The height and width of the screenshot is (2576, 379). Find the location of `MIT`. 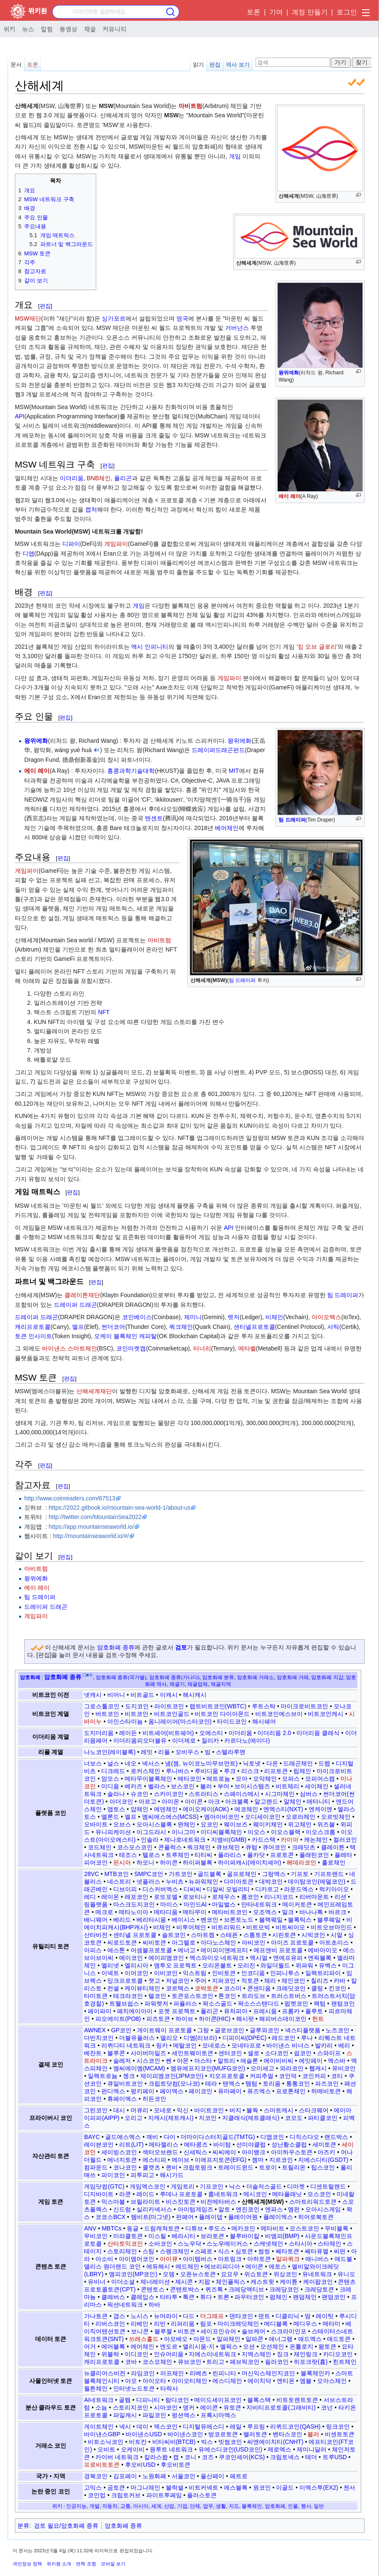

MIT is located at coordinates (234, 770).